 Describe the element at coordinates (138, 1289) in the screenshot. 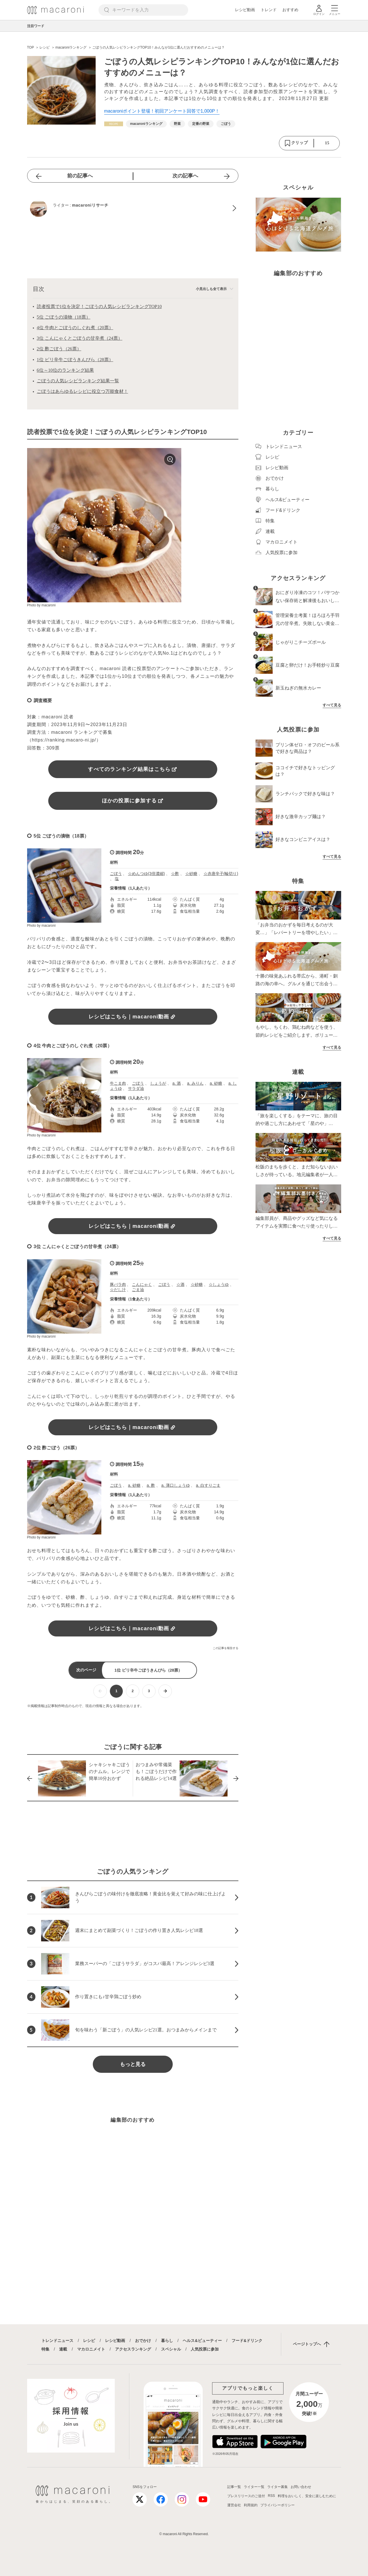

I see `ごま油` at that location.